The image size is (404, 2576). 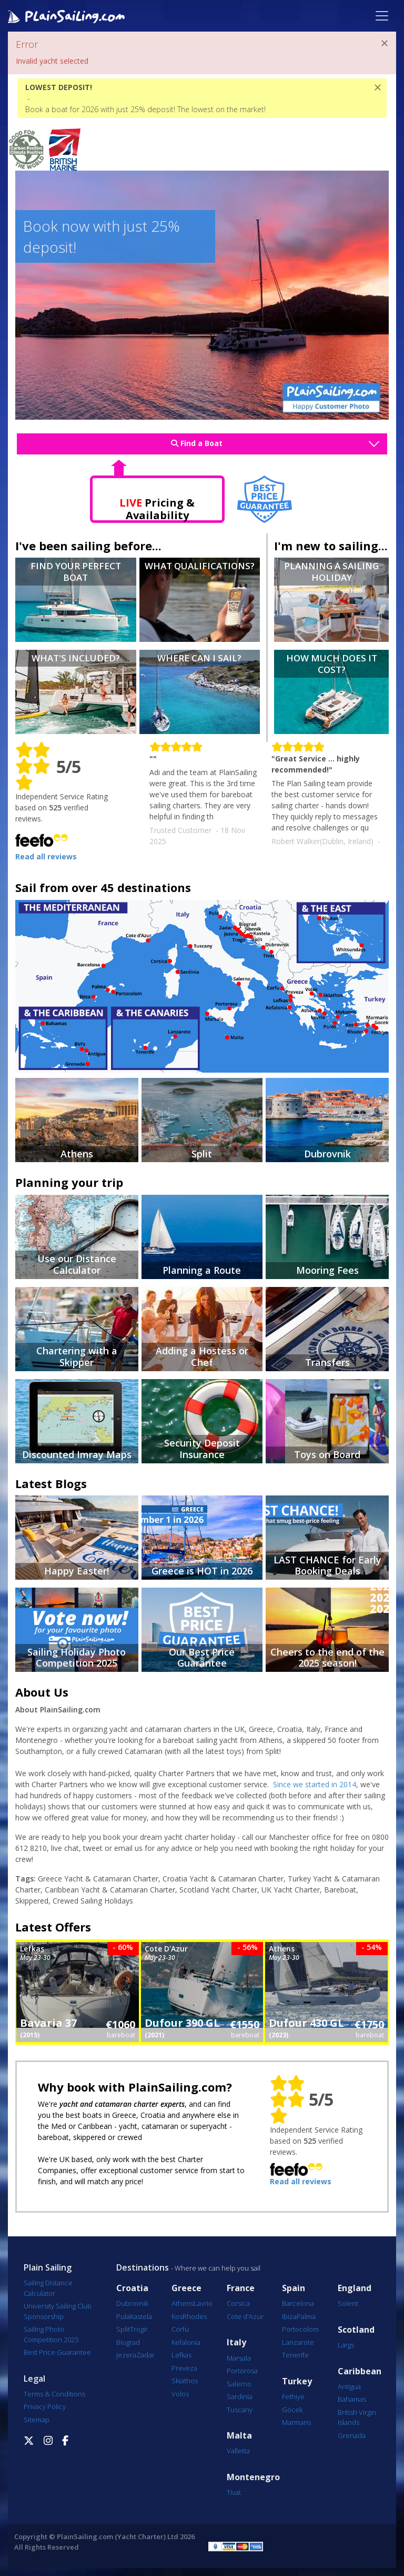 I want to click on Zadar, so click(x=145, y=2355).